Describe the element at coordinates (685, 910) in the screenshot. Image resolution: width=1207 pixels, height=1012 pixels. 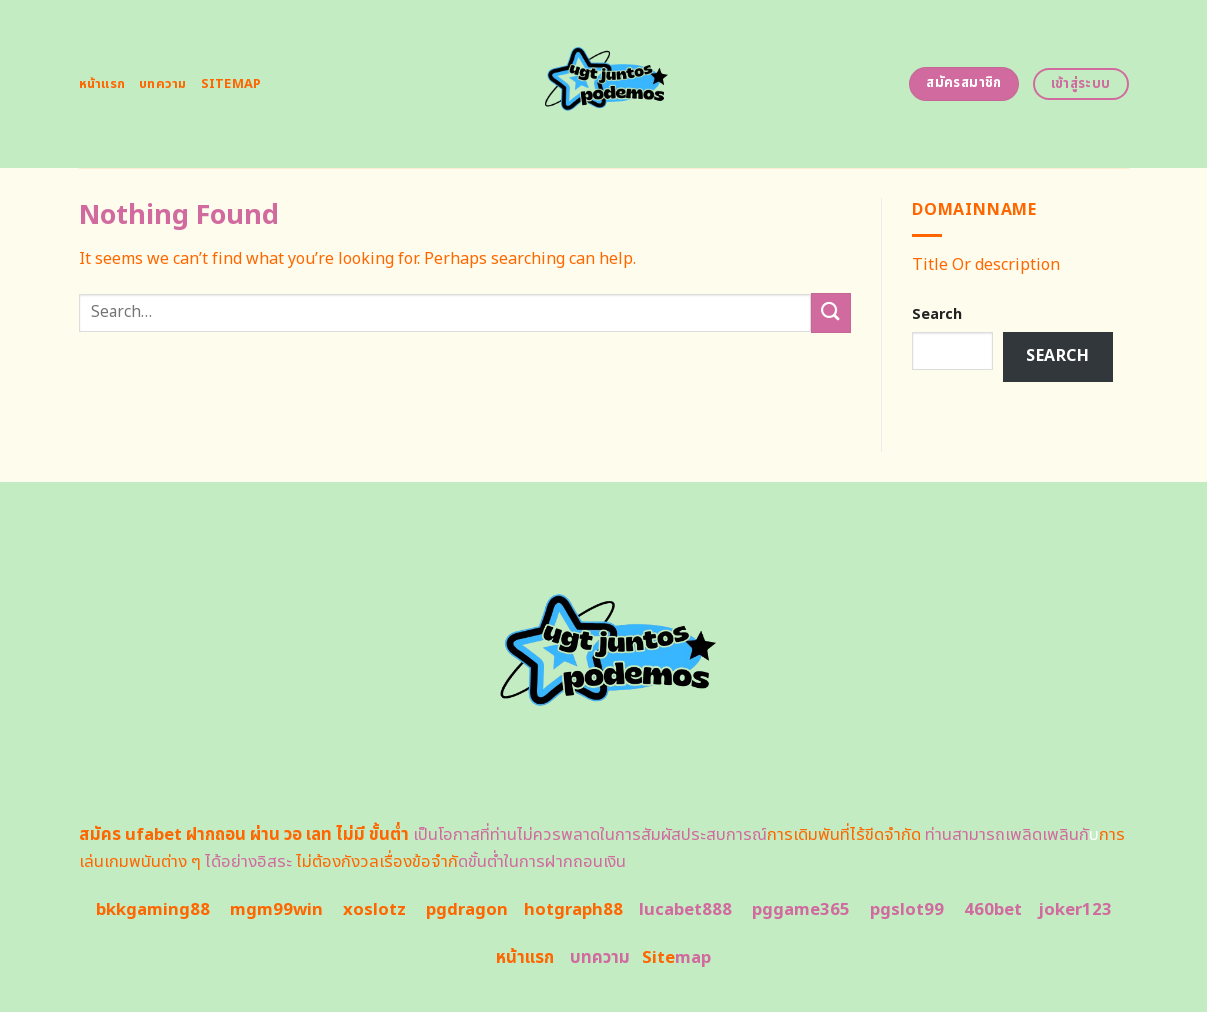
I see `lucabet888` at that location.